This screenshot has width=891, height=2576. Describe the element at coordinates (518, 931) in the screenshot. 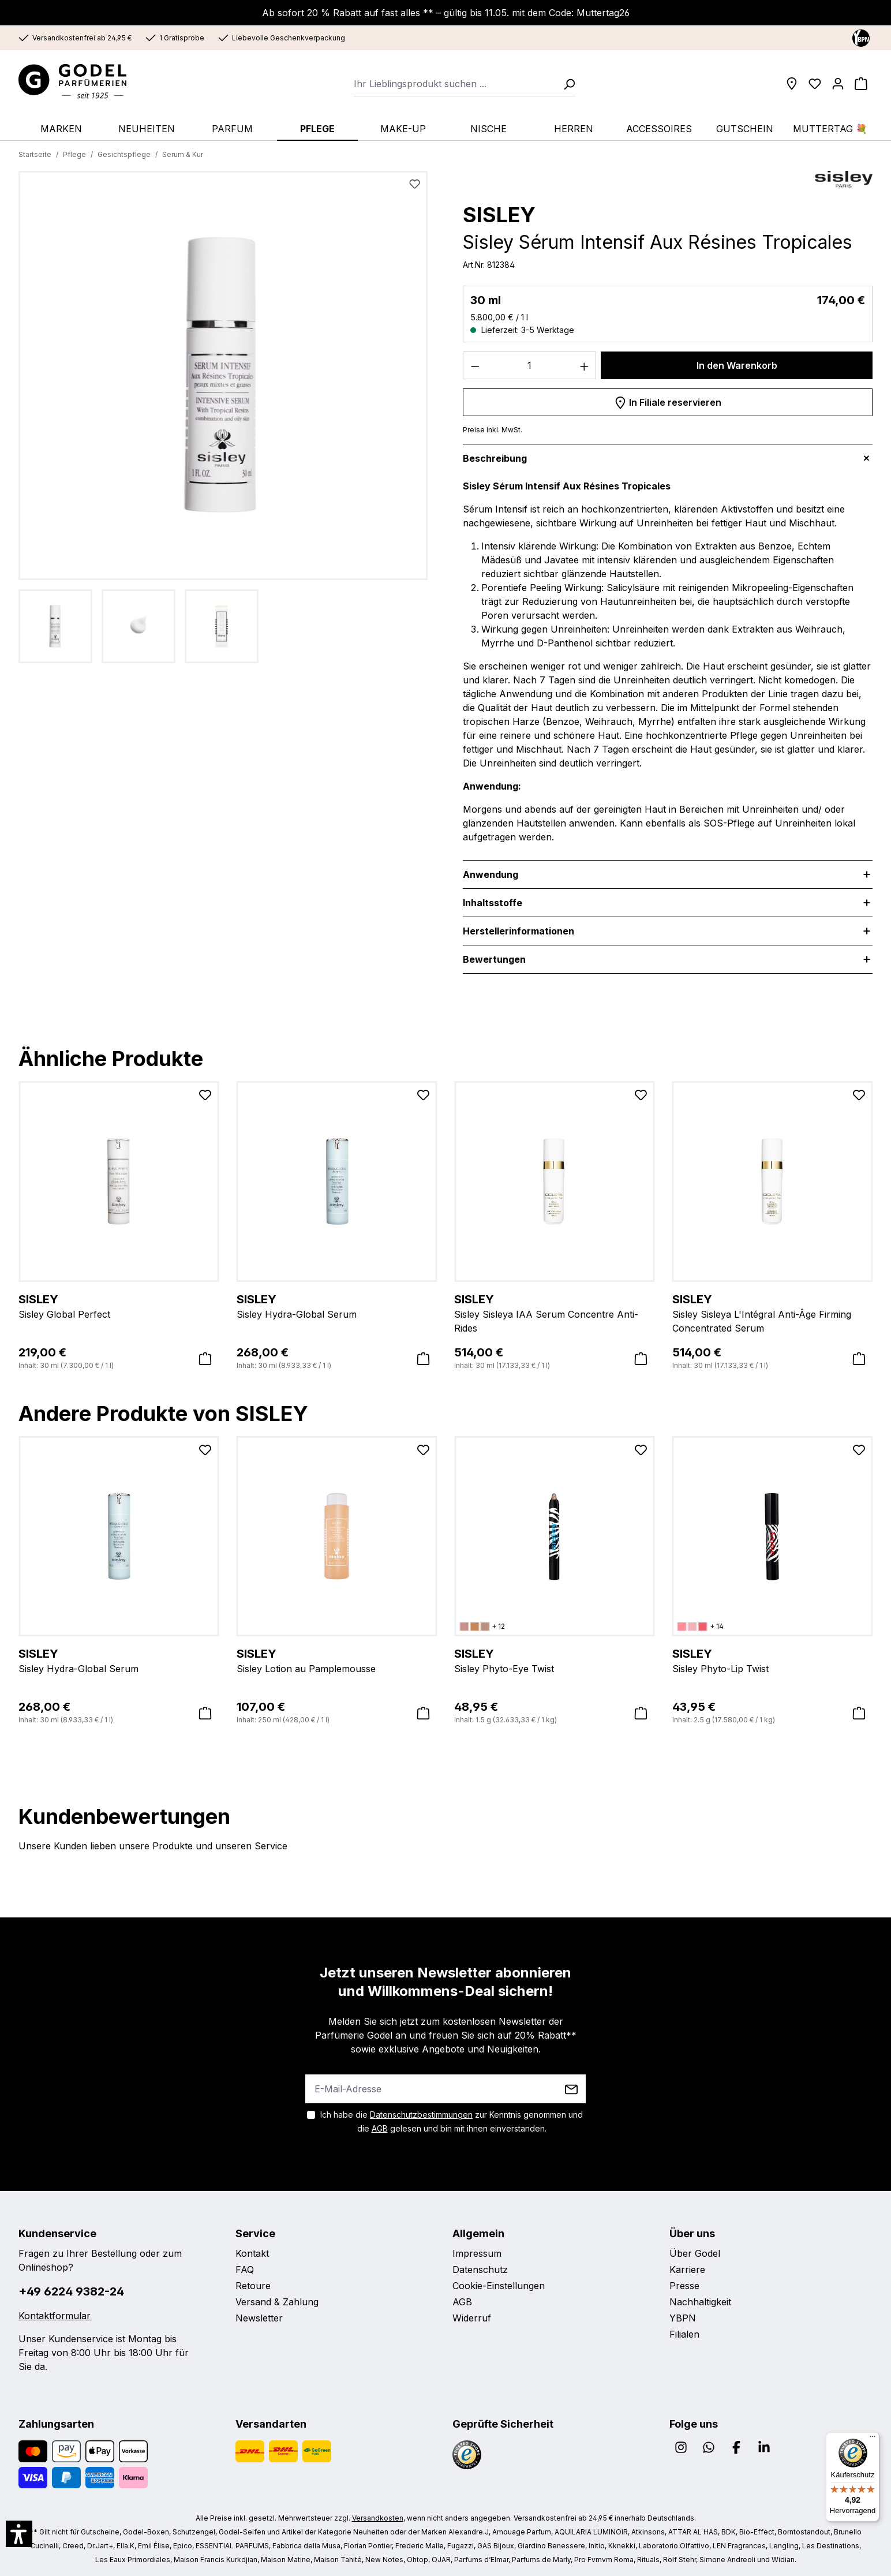

I see `Herstellerinformationen` at that location.